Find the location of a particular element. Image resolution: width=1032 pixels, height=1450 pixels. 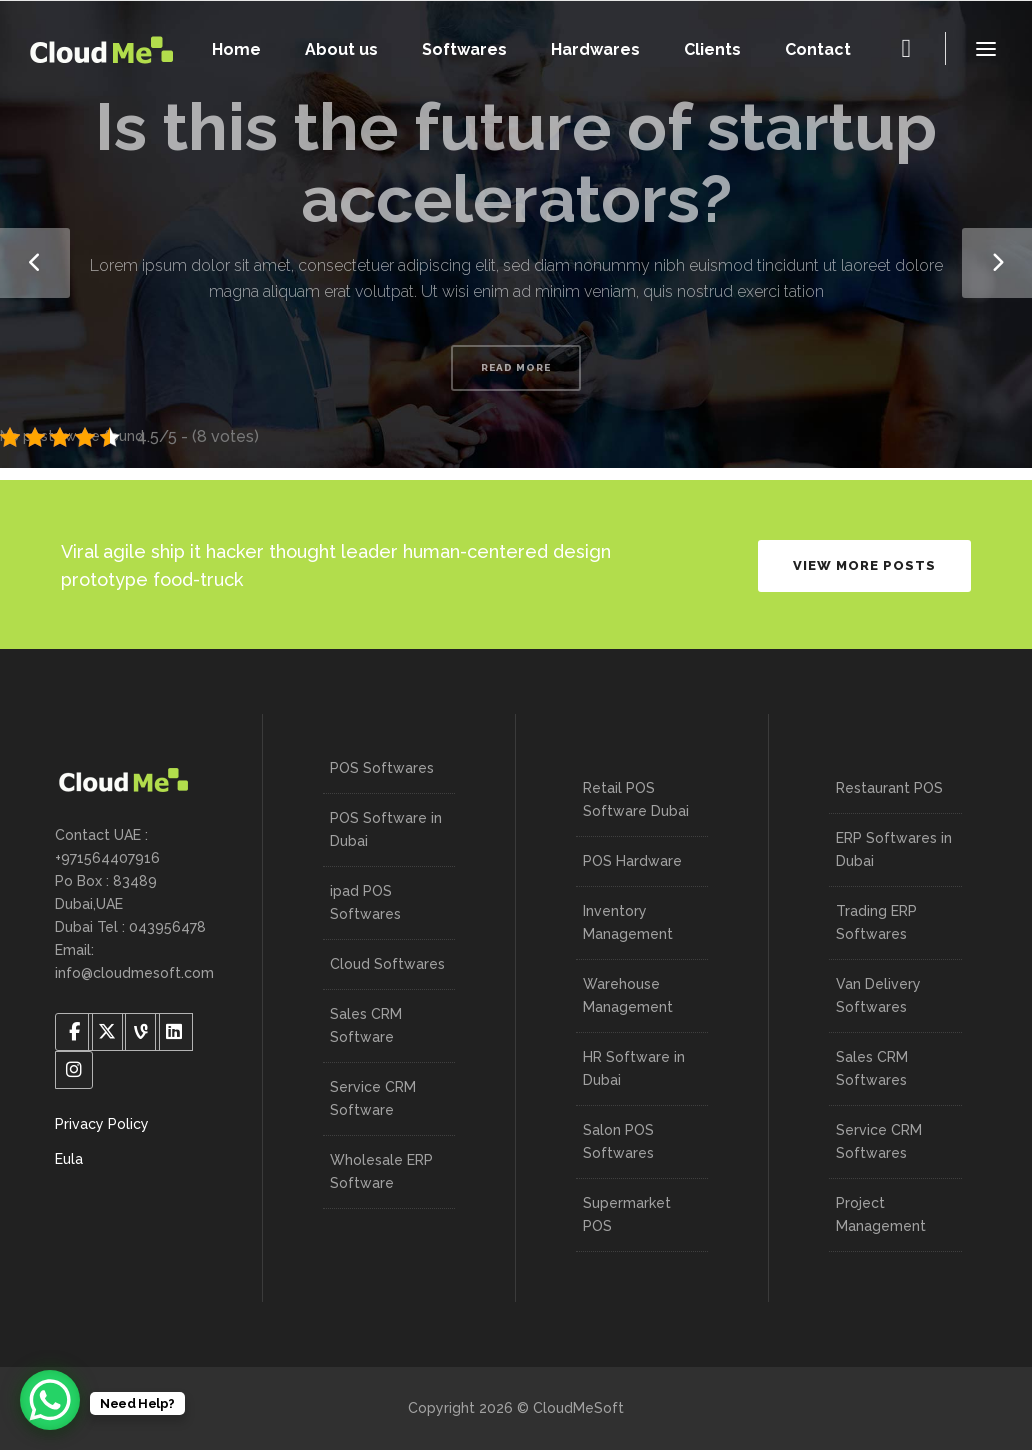

[WhatsApp Chat Button] is located at coordinates (50, 1400).